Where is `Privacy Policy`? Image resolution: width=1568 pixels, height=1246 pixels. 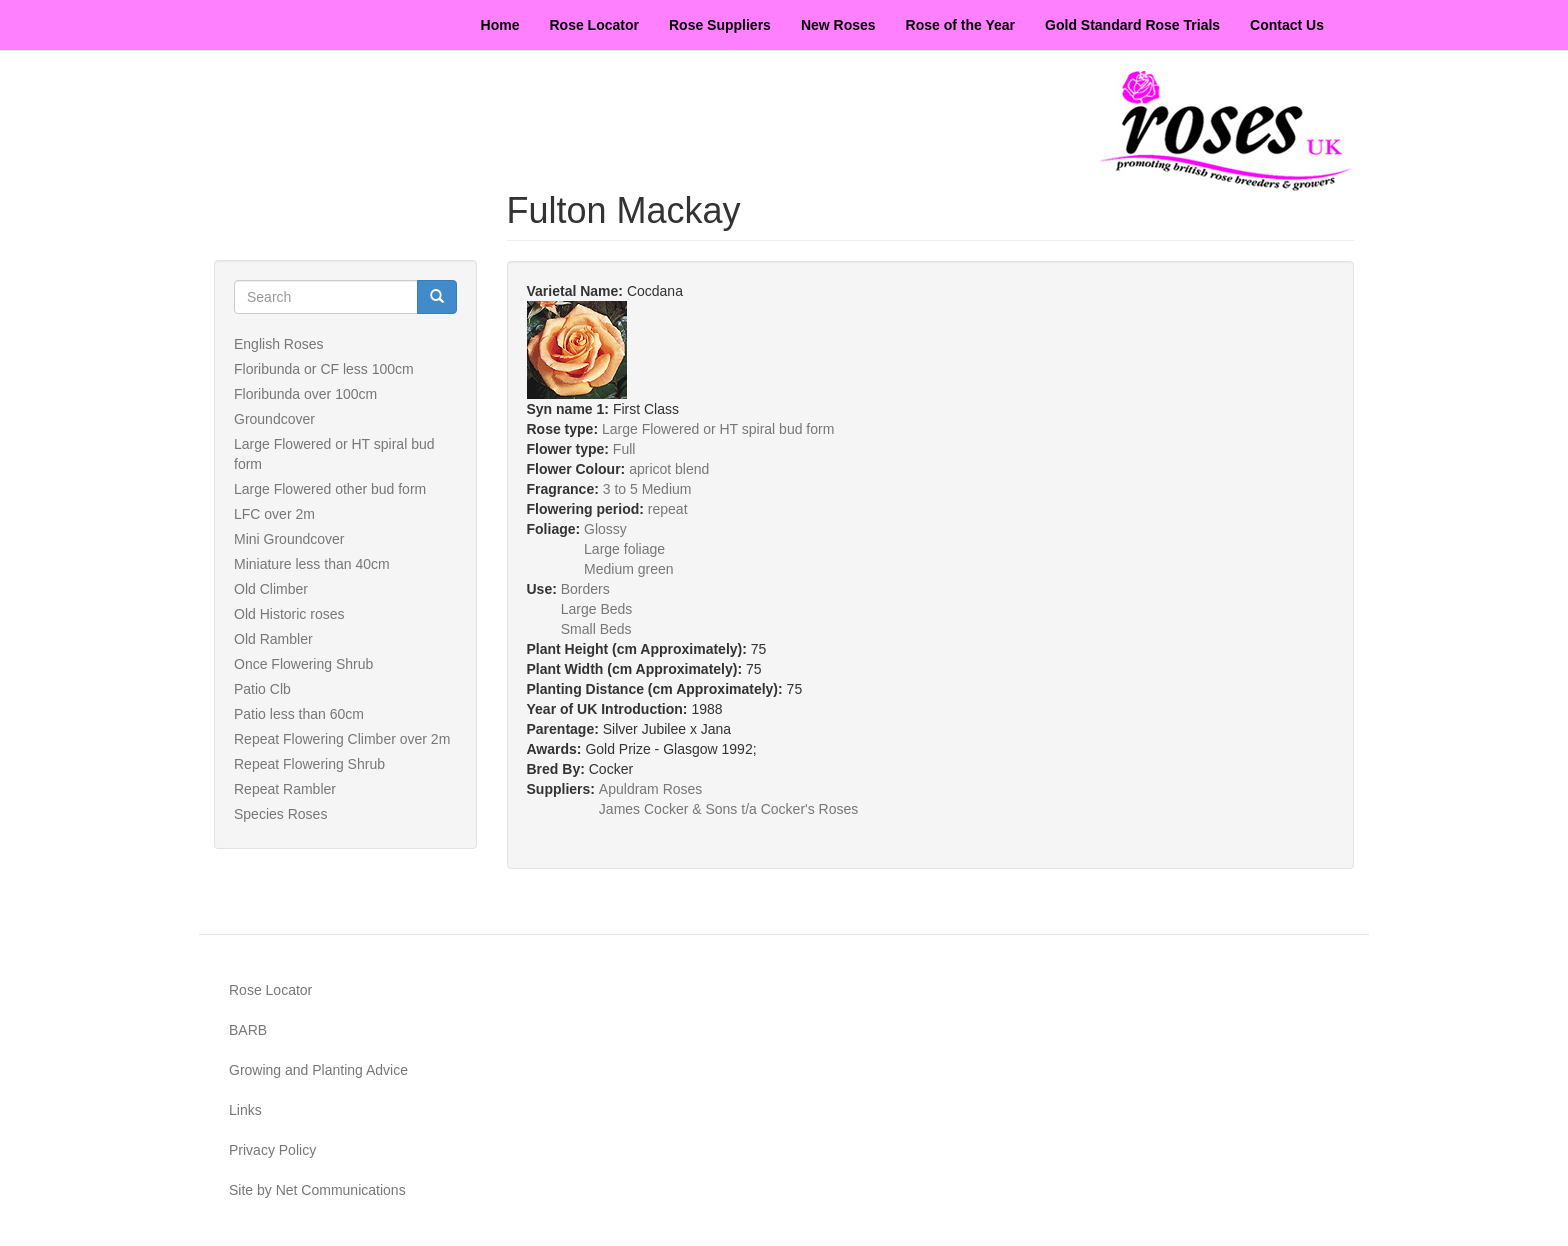
Privacy Policy is located at coordinates (272, 1150).